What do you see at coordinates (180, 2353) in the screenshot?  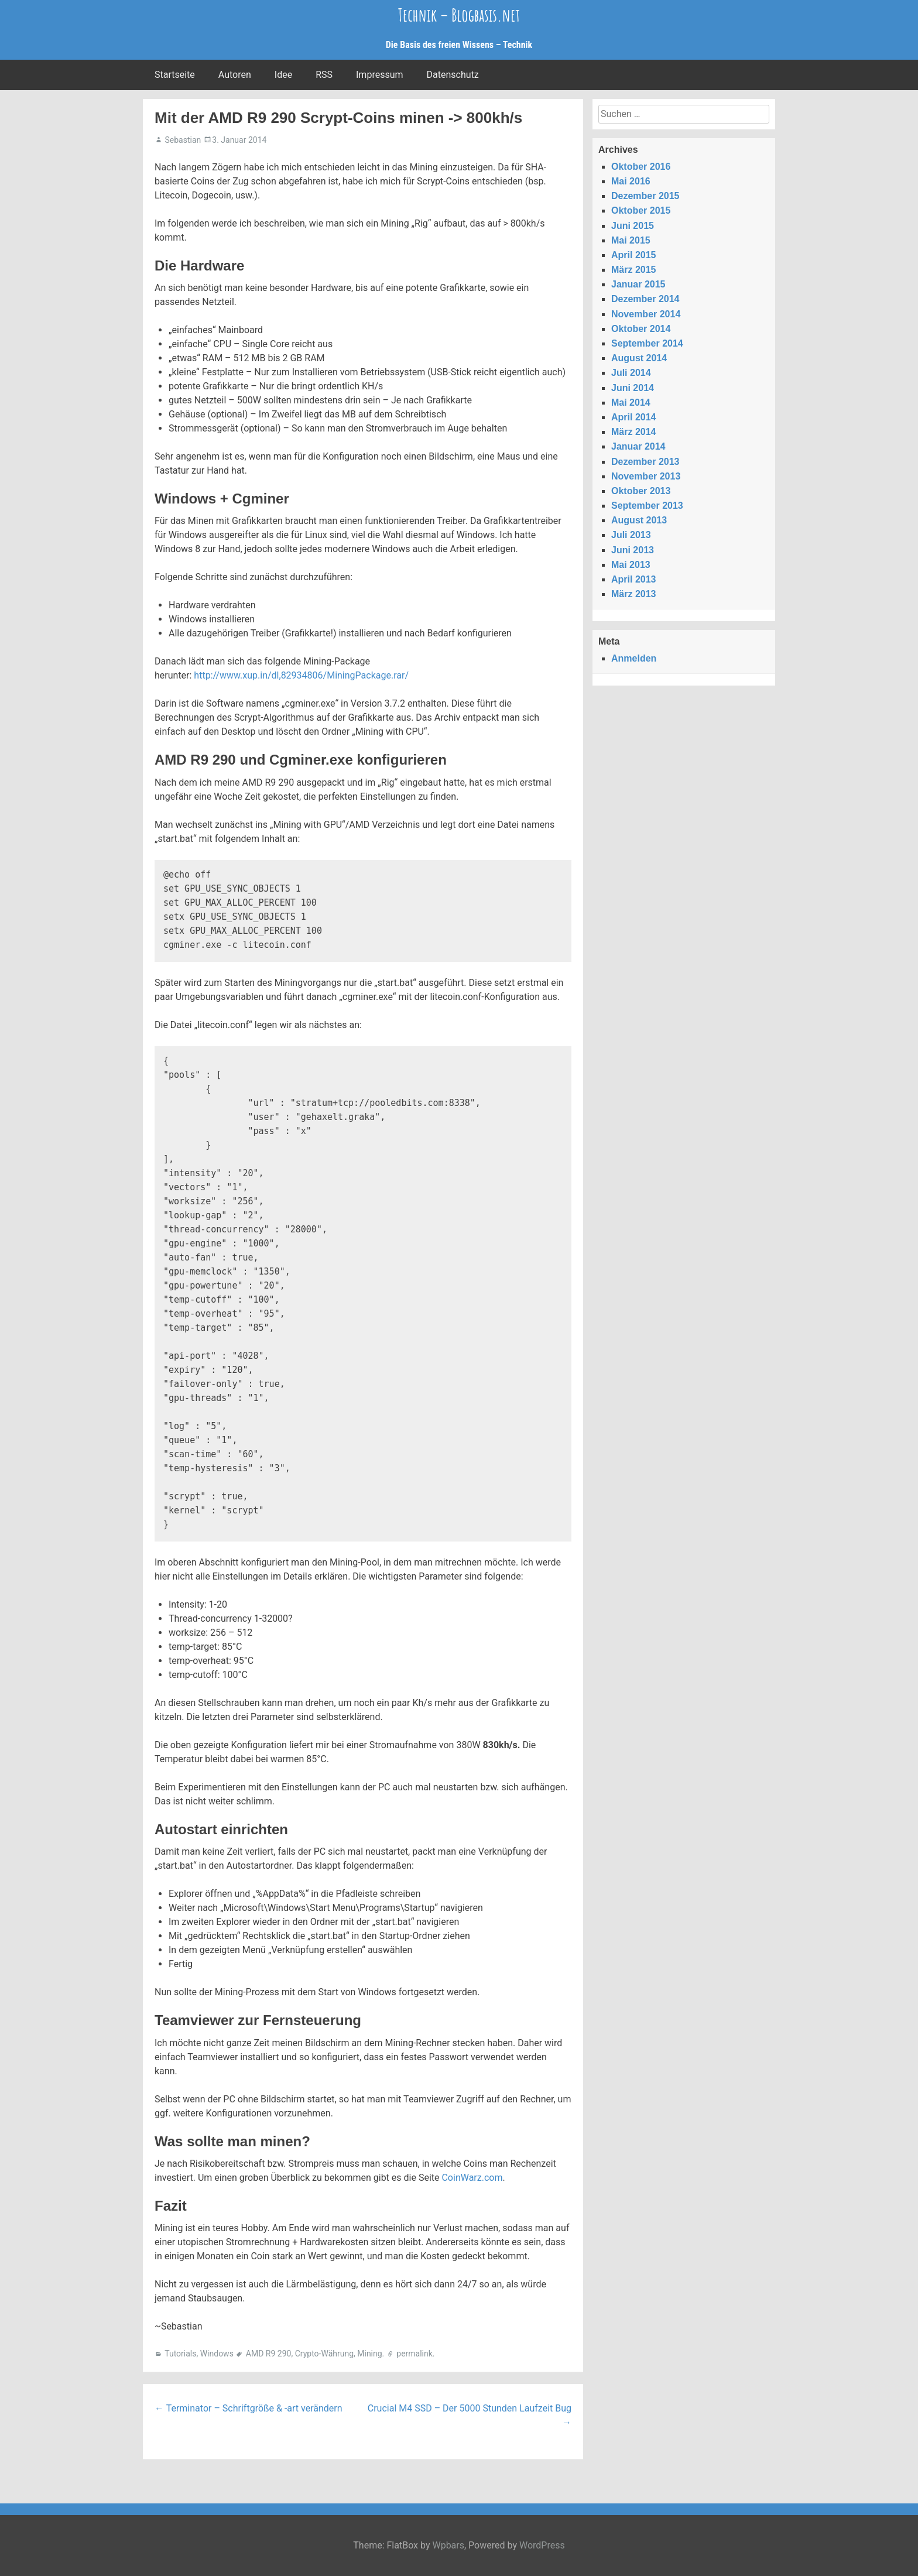 I see `Tutorials` at bounding box center [180, 2353].